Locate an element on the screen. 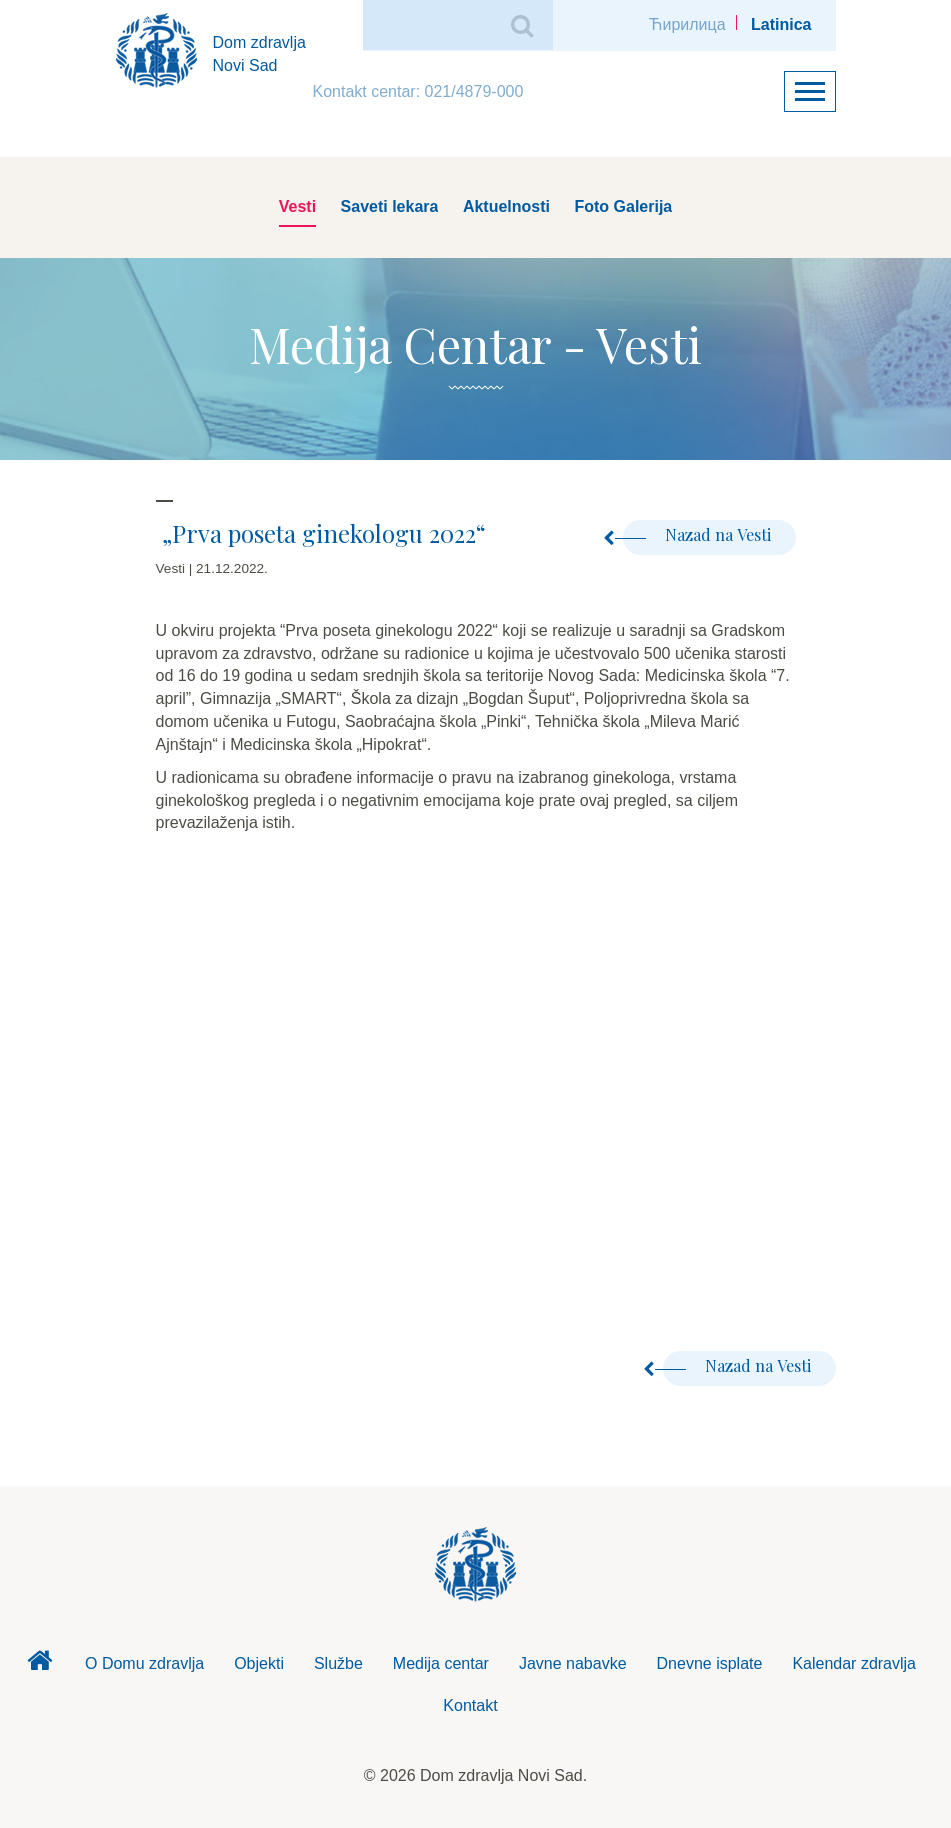 The width and height of the screenshot is (951, 1828). Foto Galerija is located at coordinates (623, 206).